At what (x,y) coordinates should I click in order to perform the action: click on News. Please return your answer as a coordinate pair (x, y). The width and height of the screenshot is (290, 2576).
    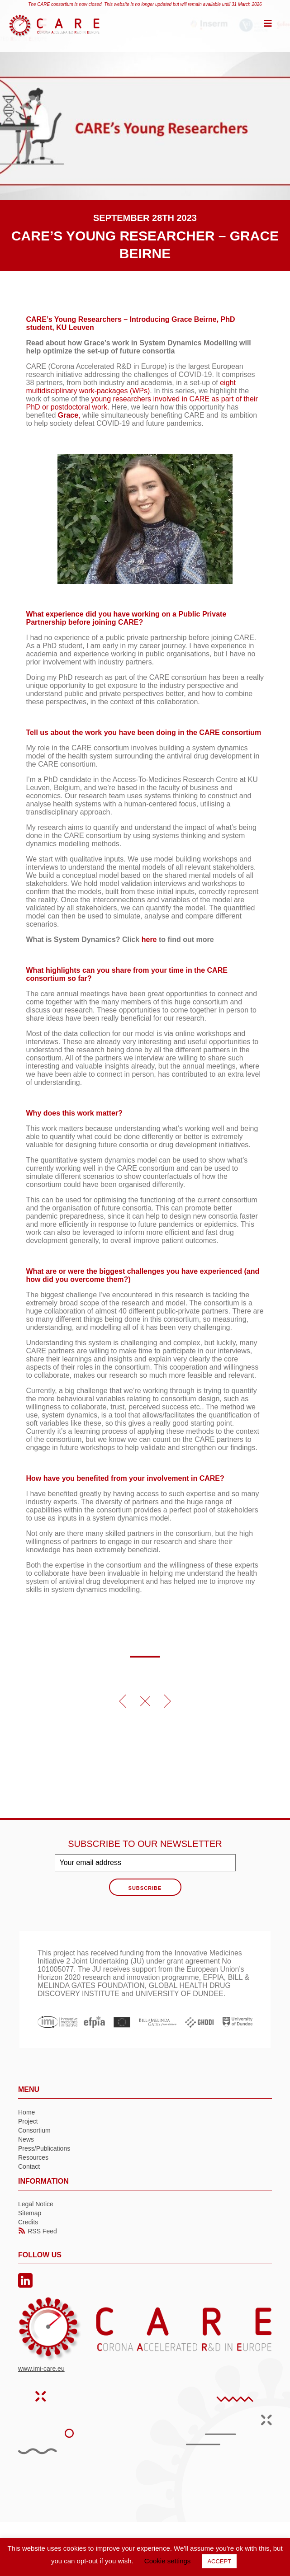
    Looking at the image, I should click on (26, 2139).